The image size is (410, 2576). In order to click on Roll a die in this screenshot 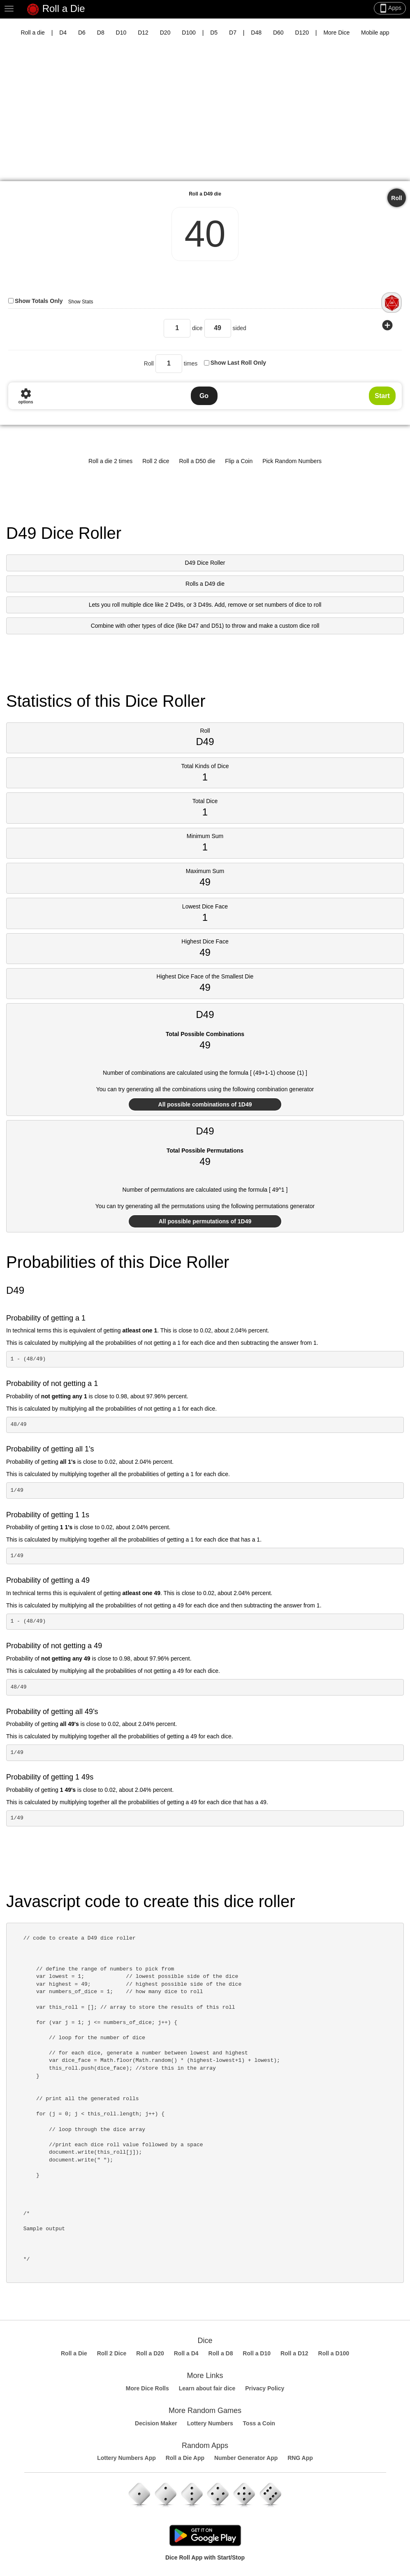, I will do `click(32, 32)`.